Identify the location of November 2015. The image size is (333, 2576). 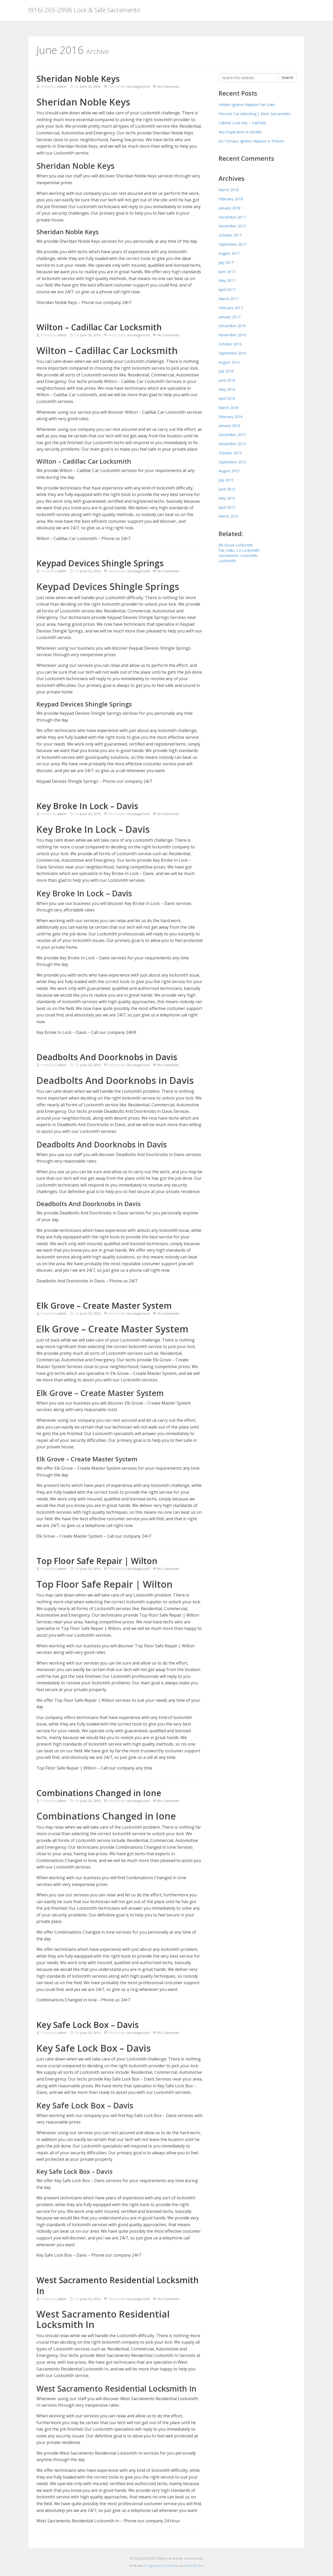
(232, 443).